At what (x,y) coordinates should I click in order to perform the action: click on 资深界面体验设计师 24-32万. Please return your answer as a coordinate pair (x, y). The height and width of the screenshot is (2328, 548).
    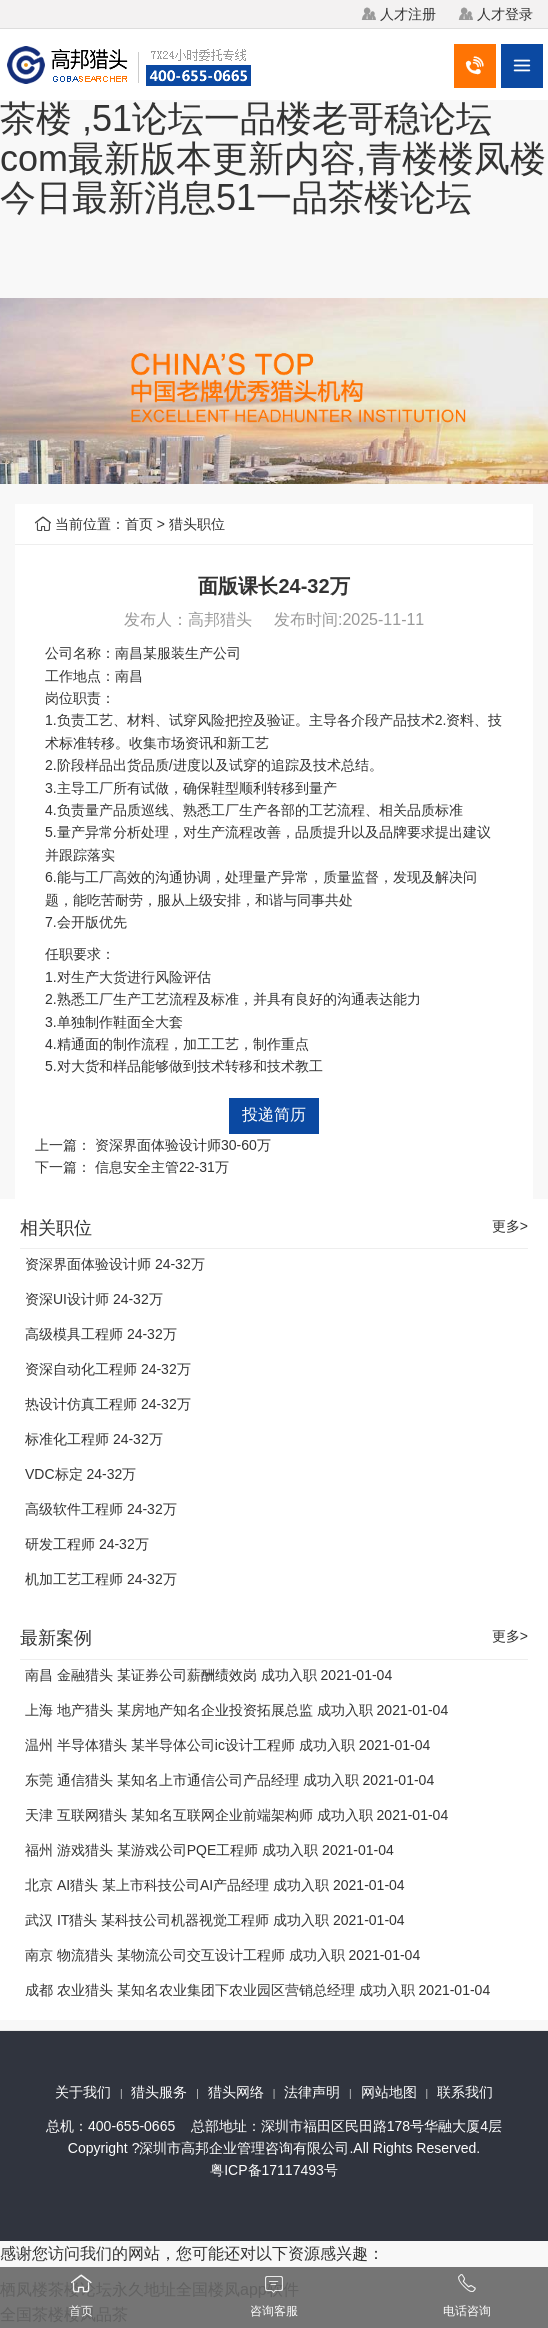
    Looking at the image, I should click on (115, 1264).